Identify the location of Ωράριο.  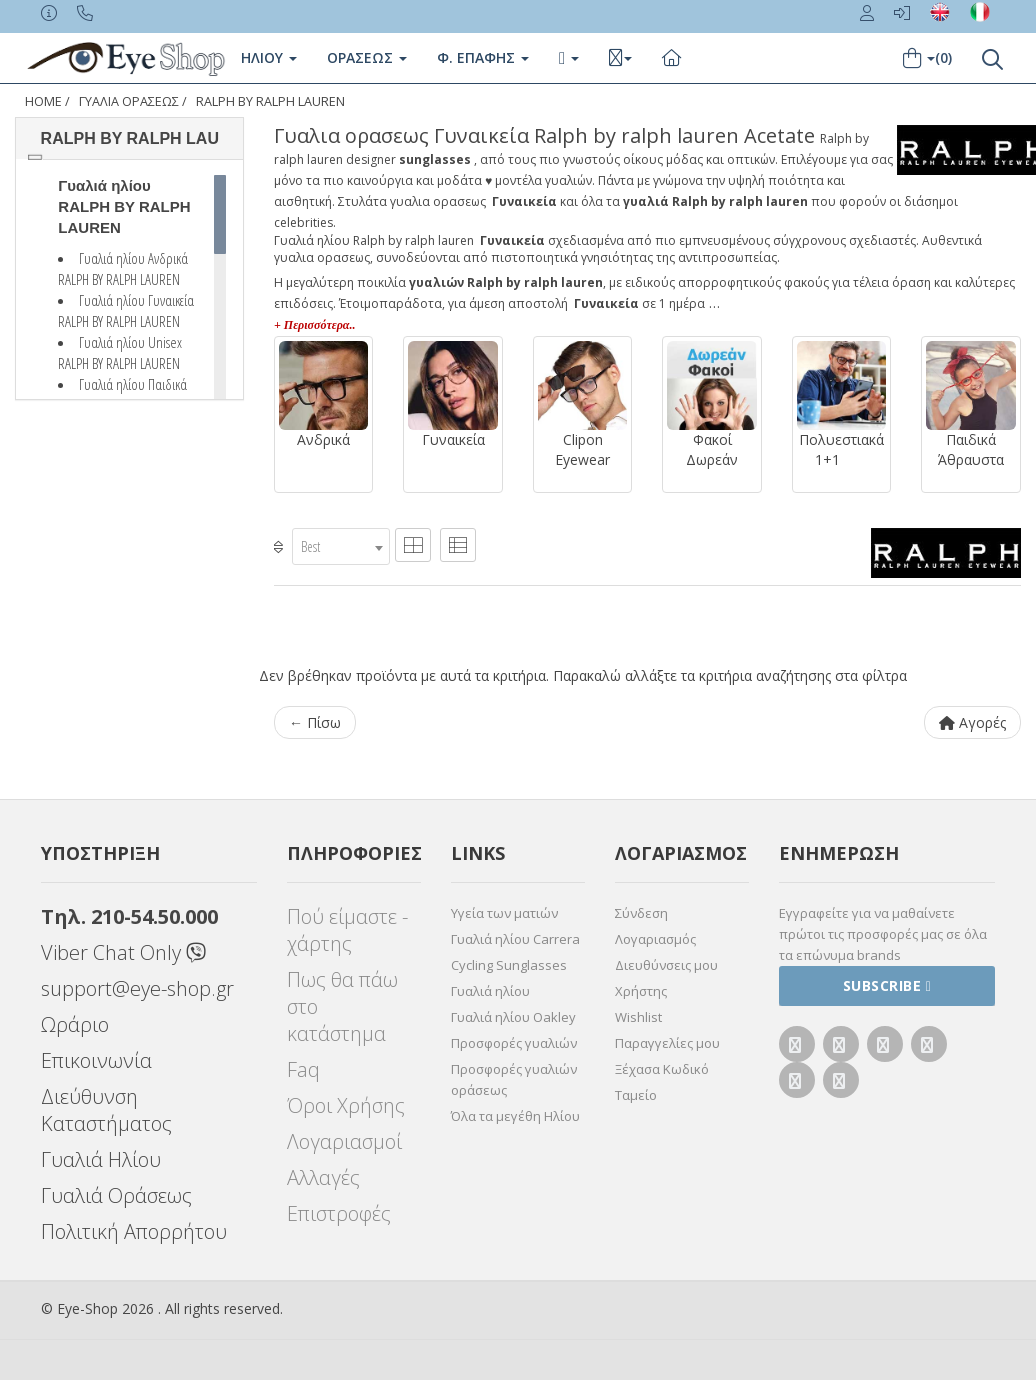
(75, 1024).